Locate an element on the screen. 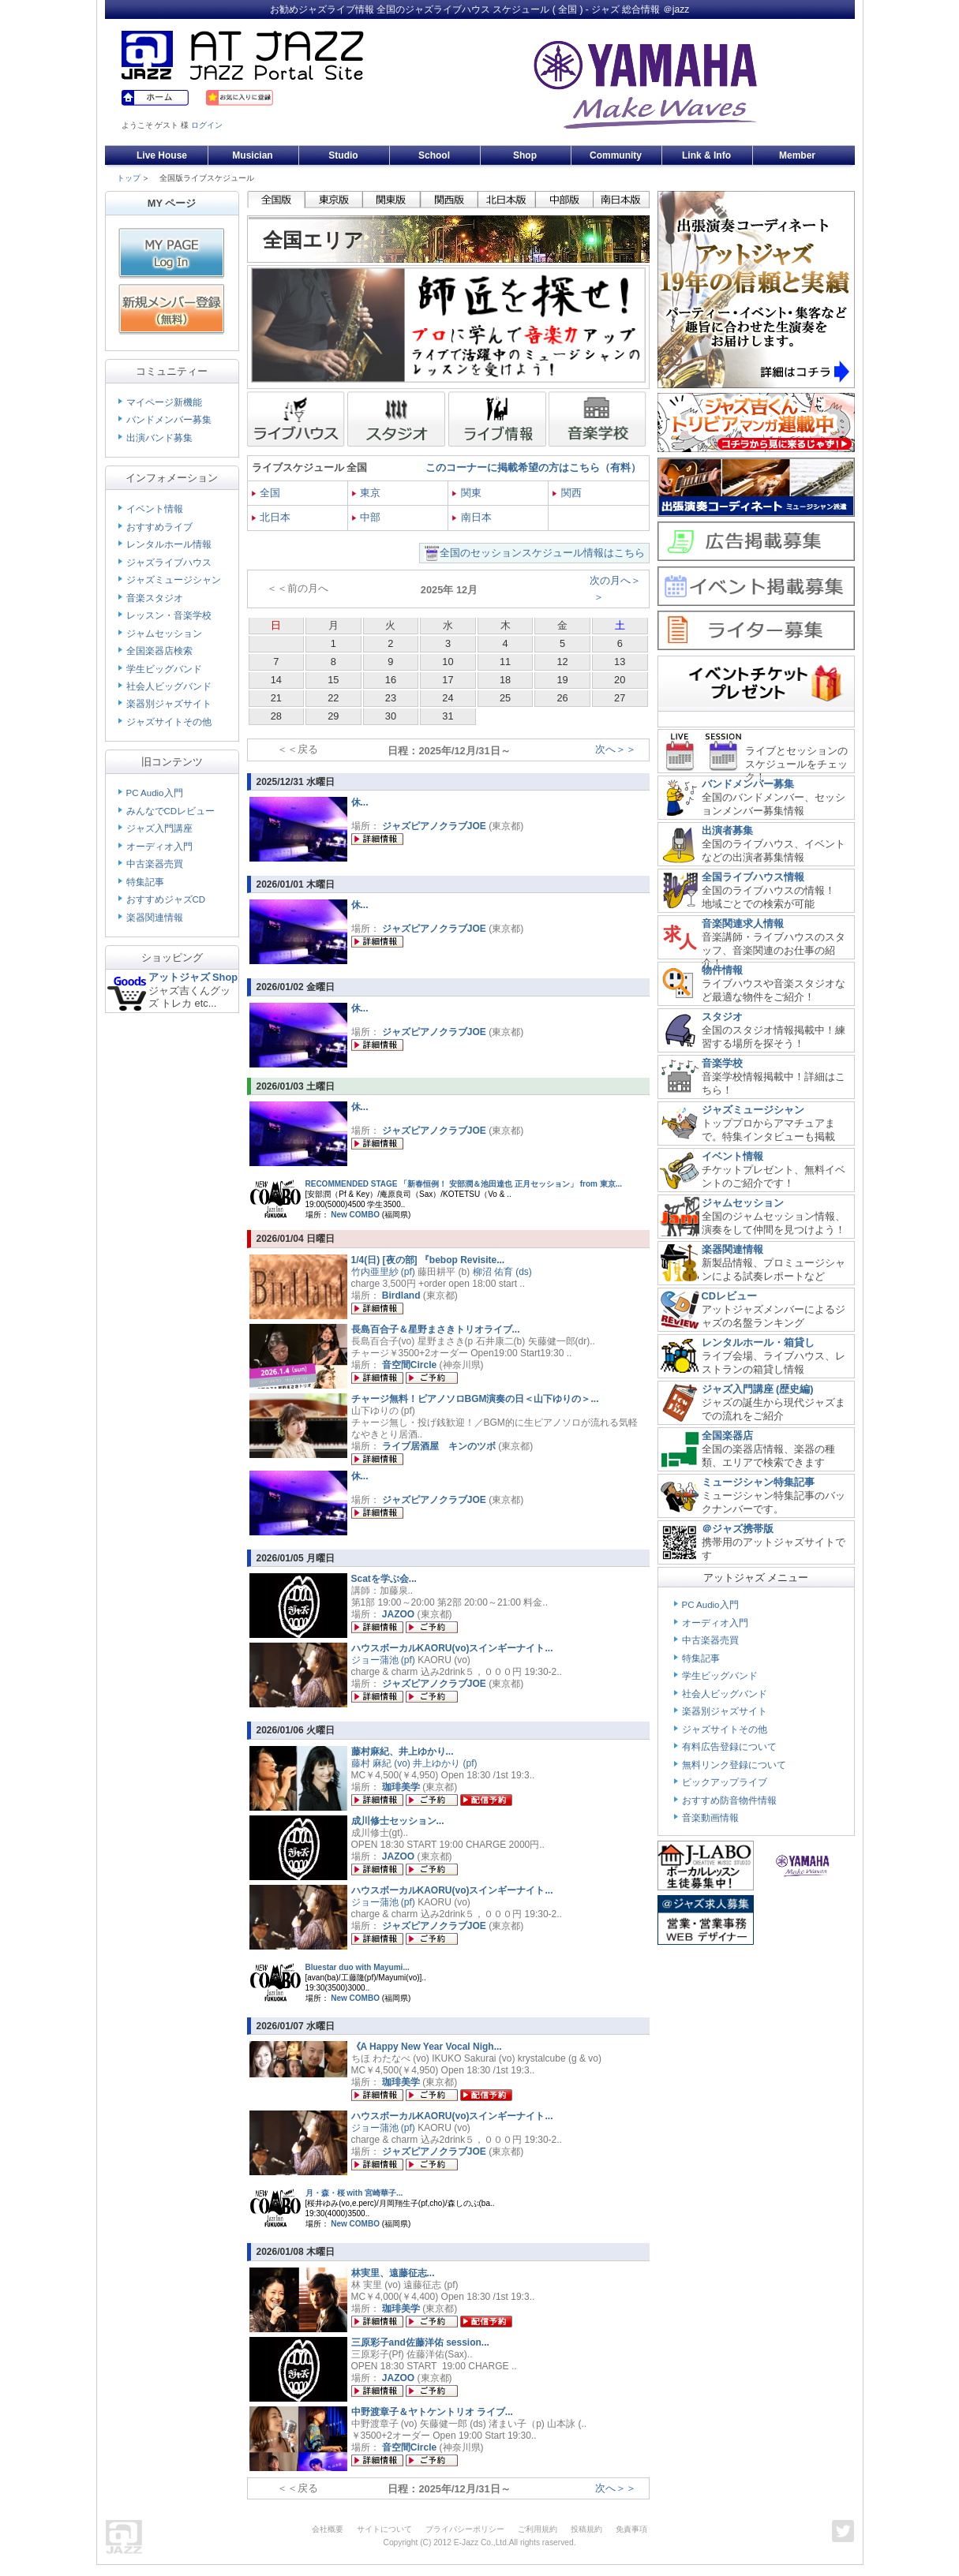 This screenshot has height=2576, width=959. ジャズライブハウス is located at coordinates (169, 562).